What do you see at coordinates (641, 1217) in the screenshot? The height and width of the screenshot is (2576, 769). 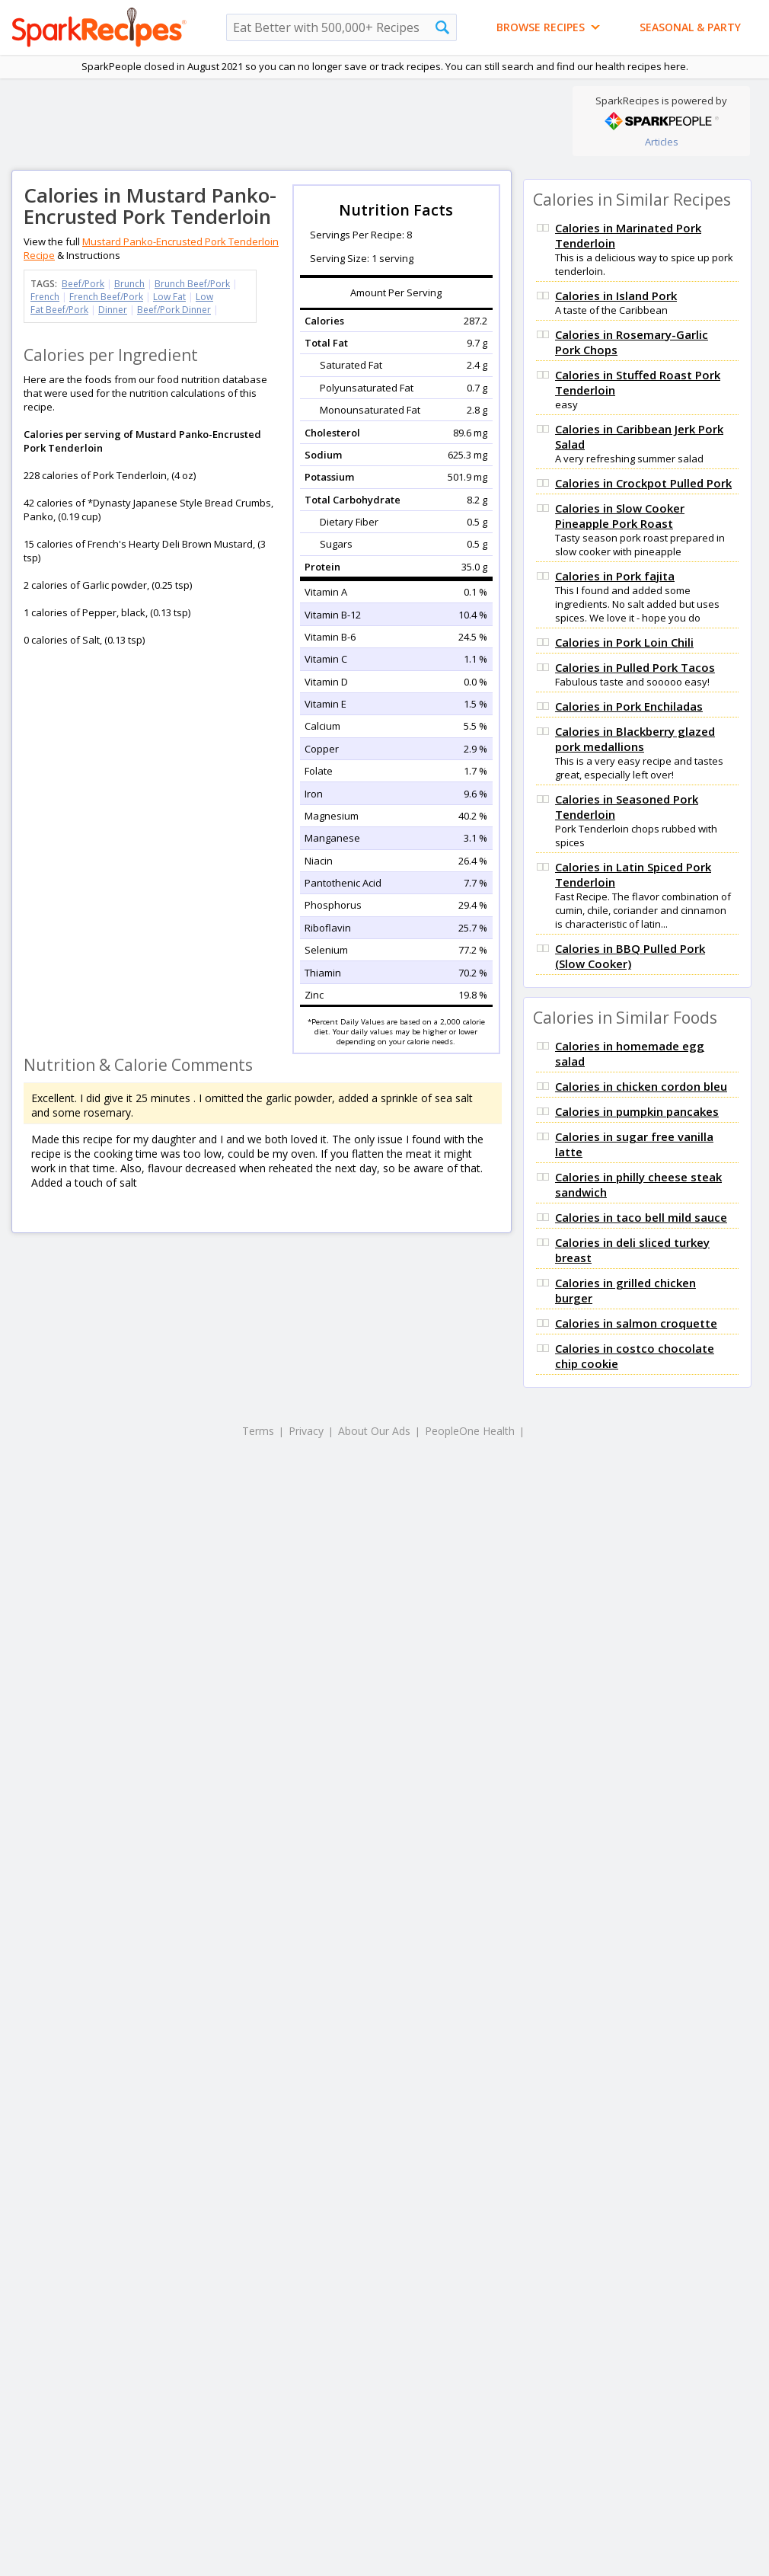 I see `Calories in taco bell mild sauce` at bounding box center [641, 1217].